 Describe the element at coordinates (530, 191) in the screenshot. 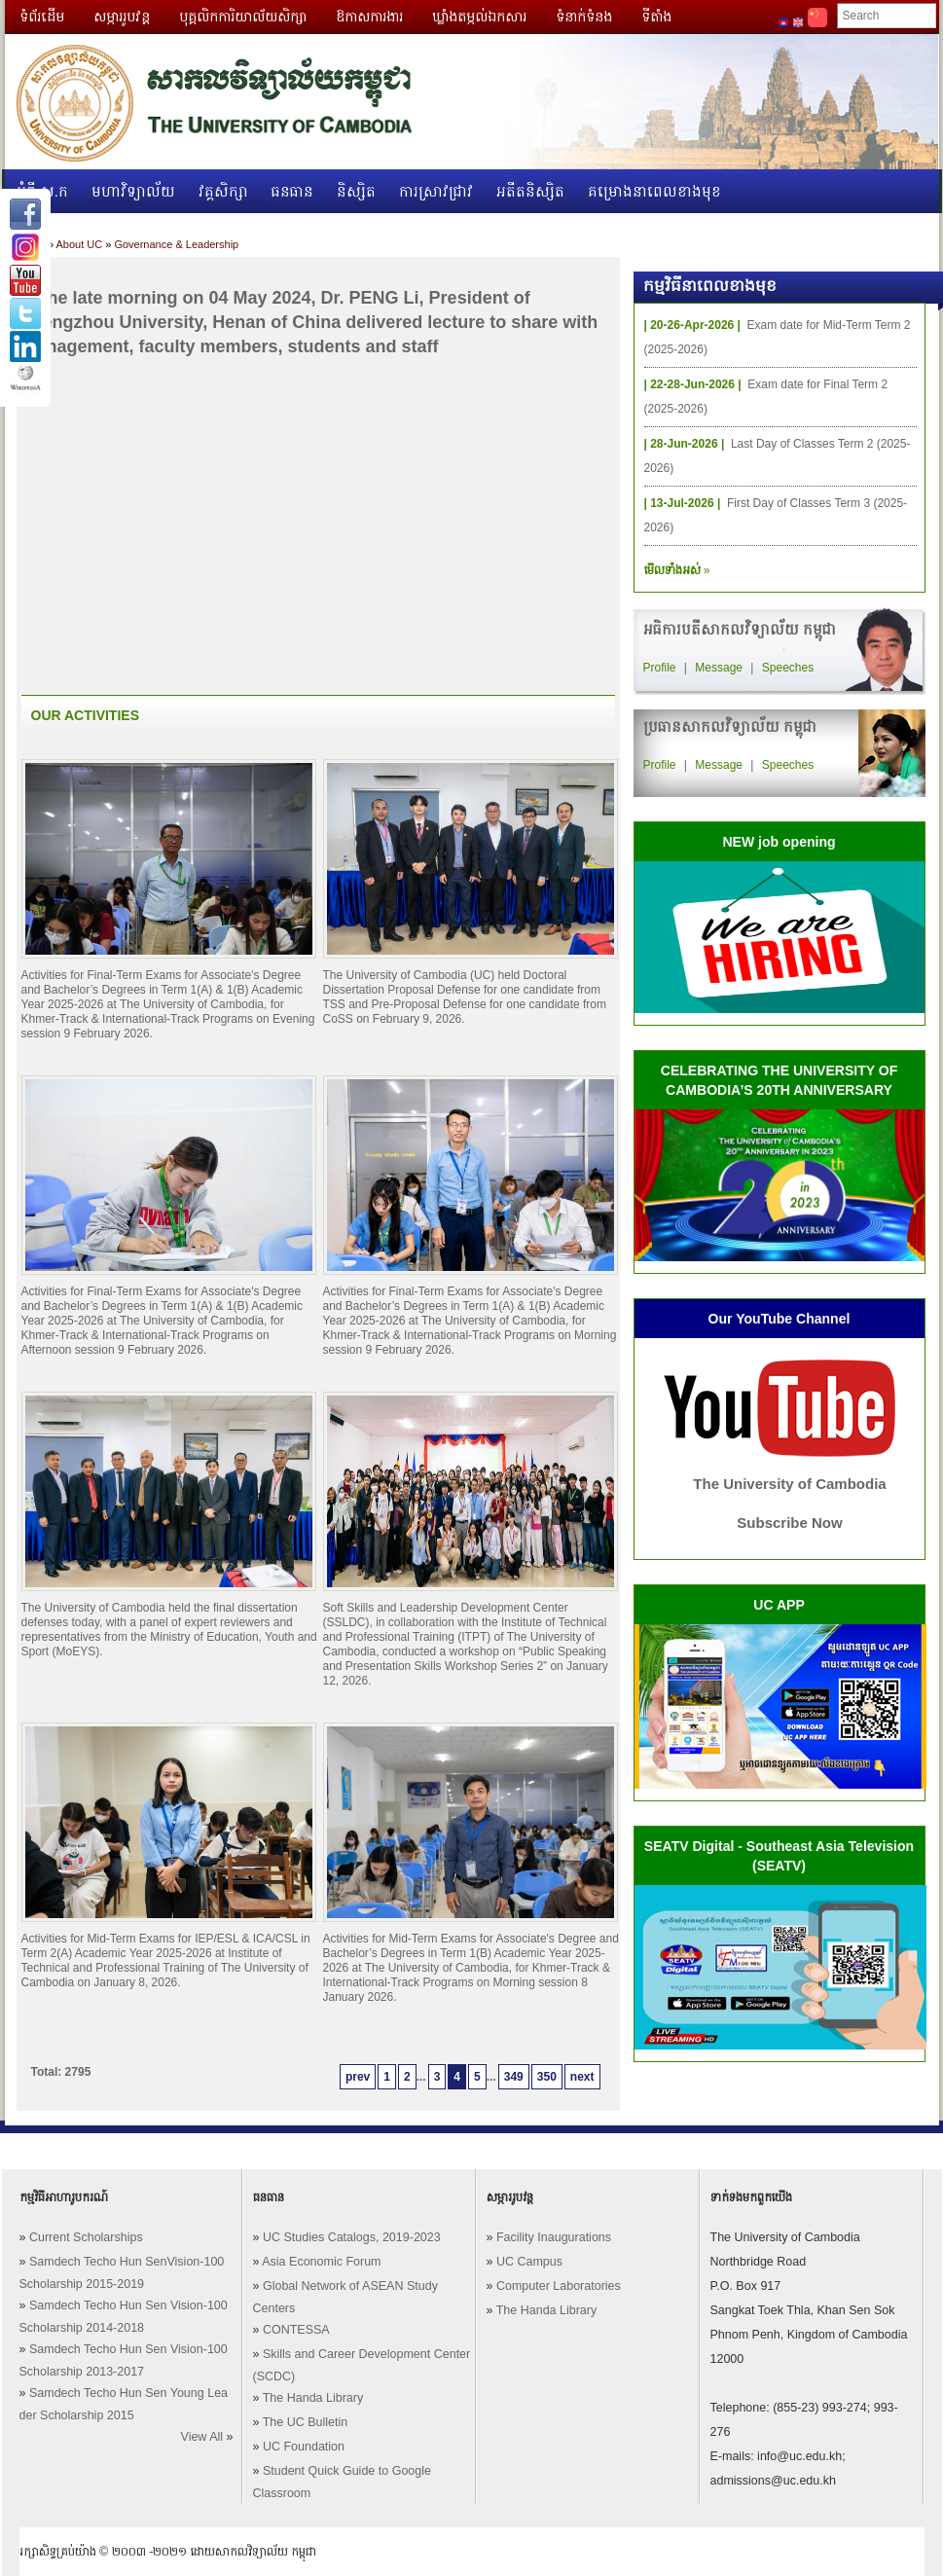

I see `អតីតនិស្សិត` at that location.